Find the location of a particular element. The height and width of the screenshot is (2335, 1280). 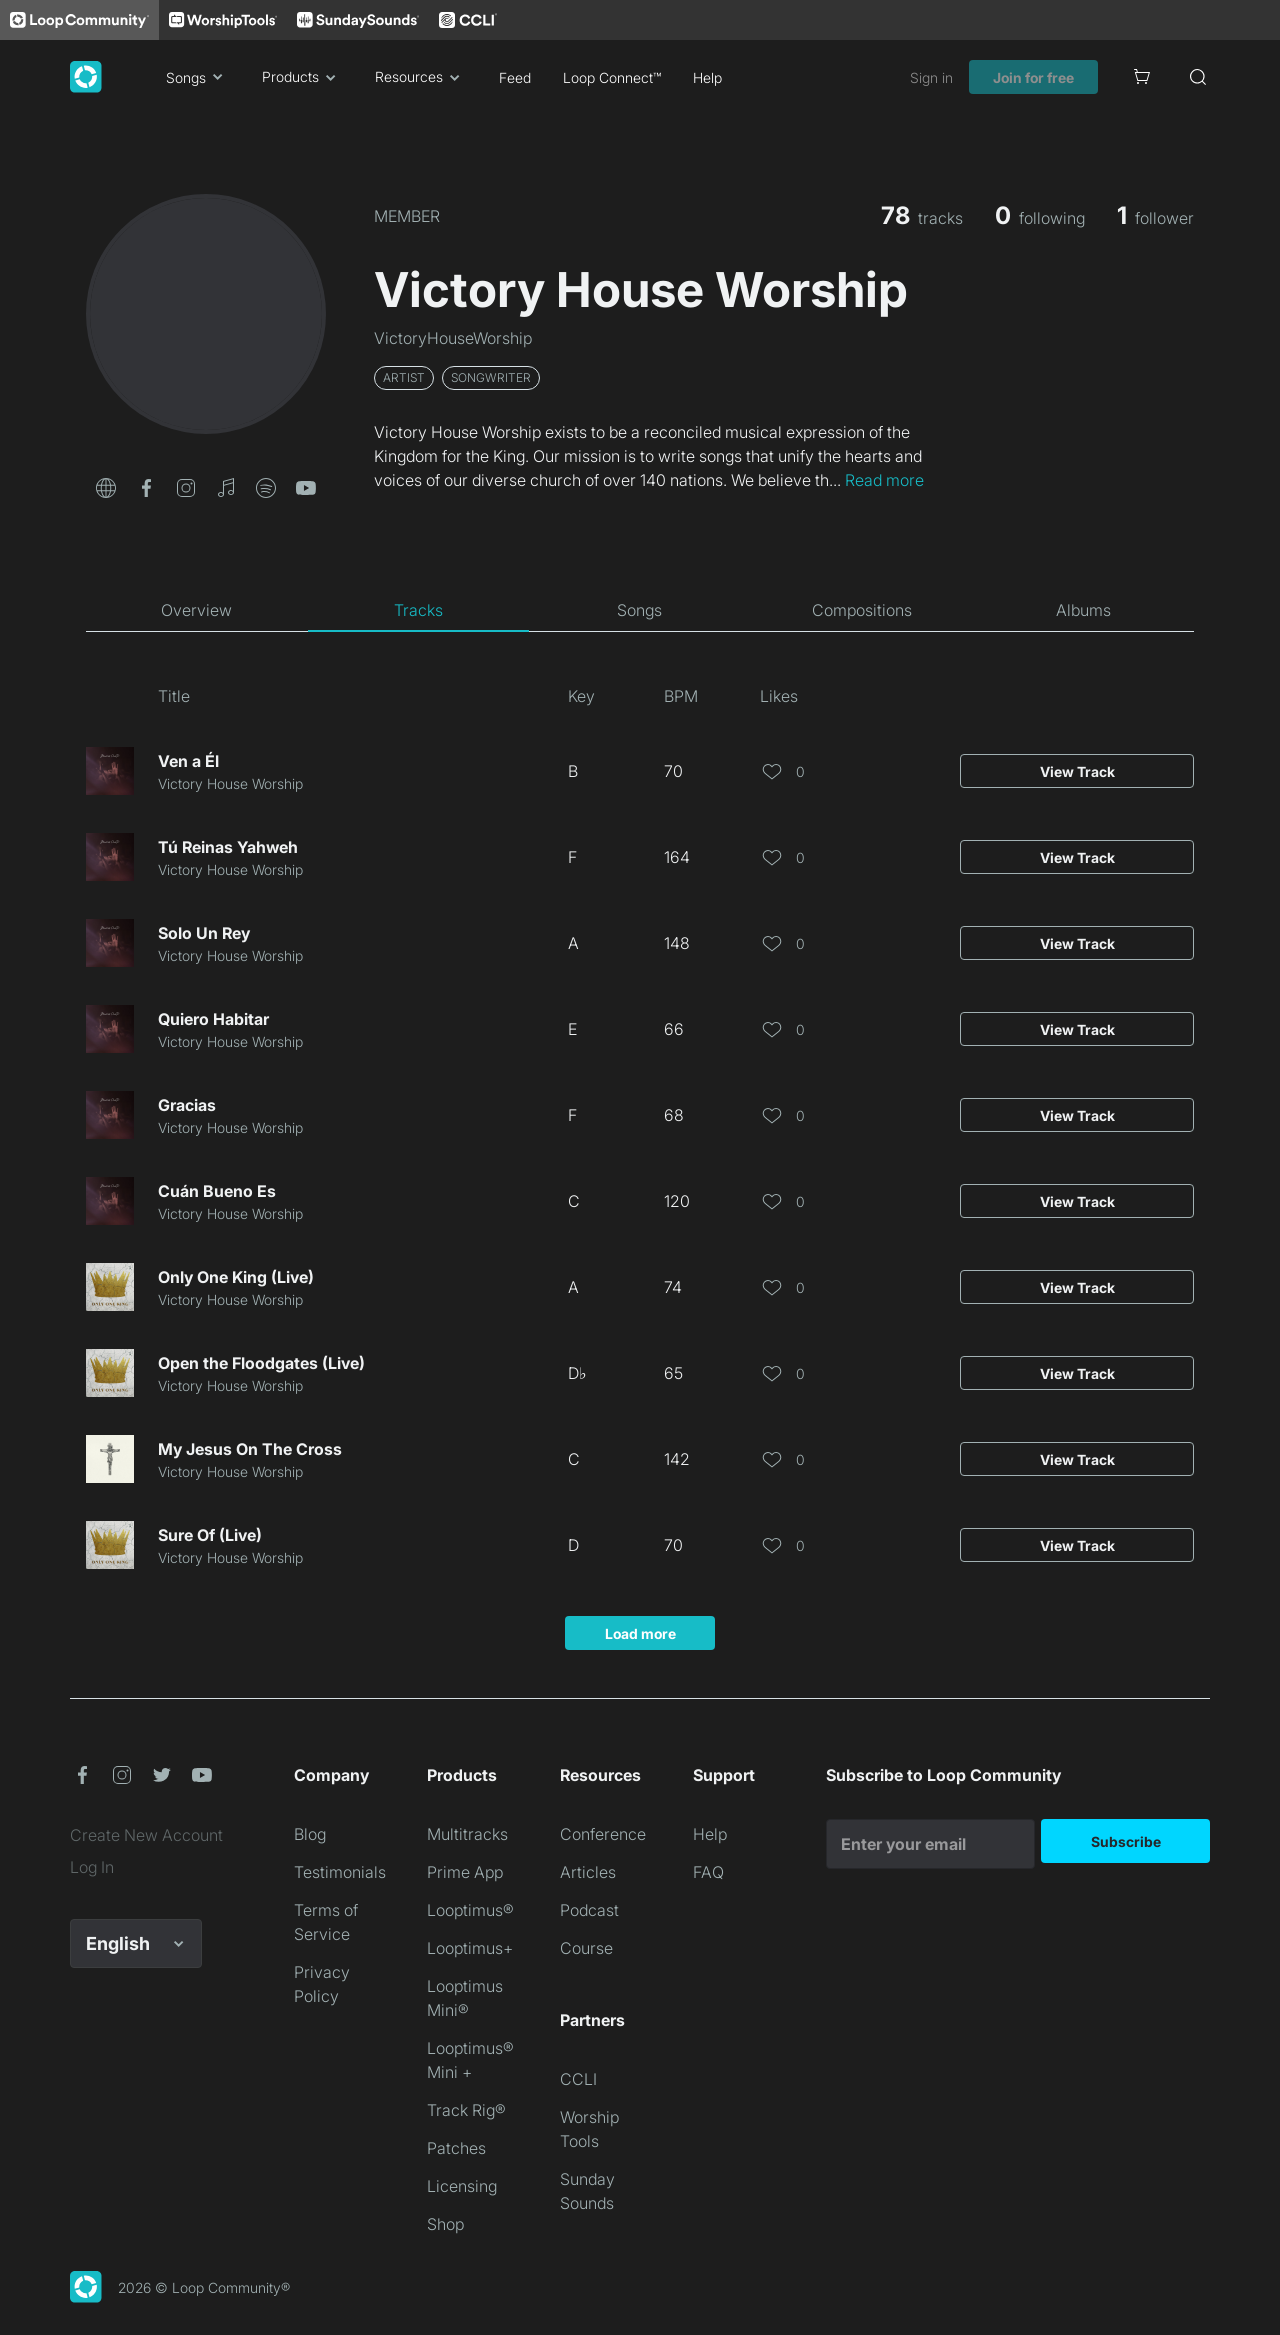

Help is located at coordinates (707, 77).